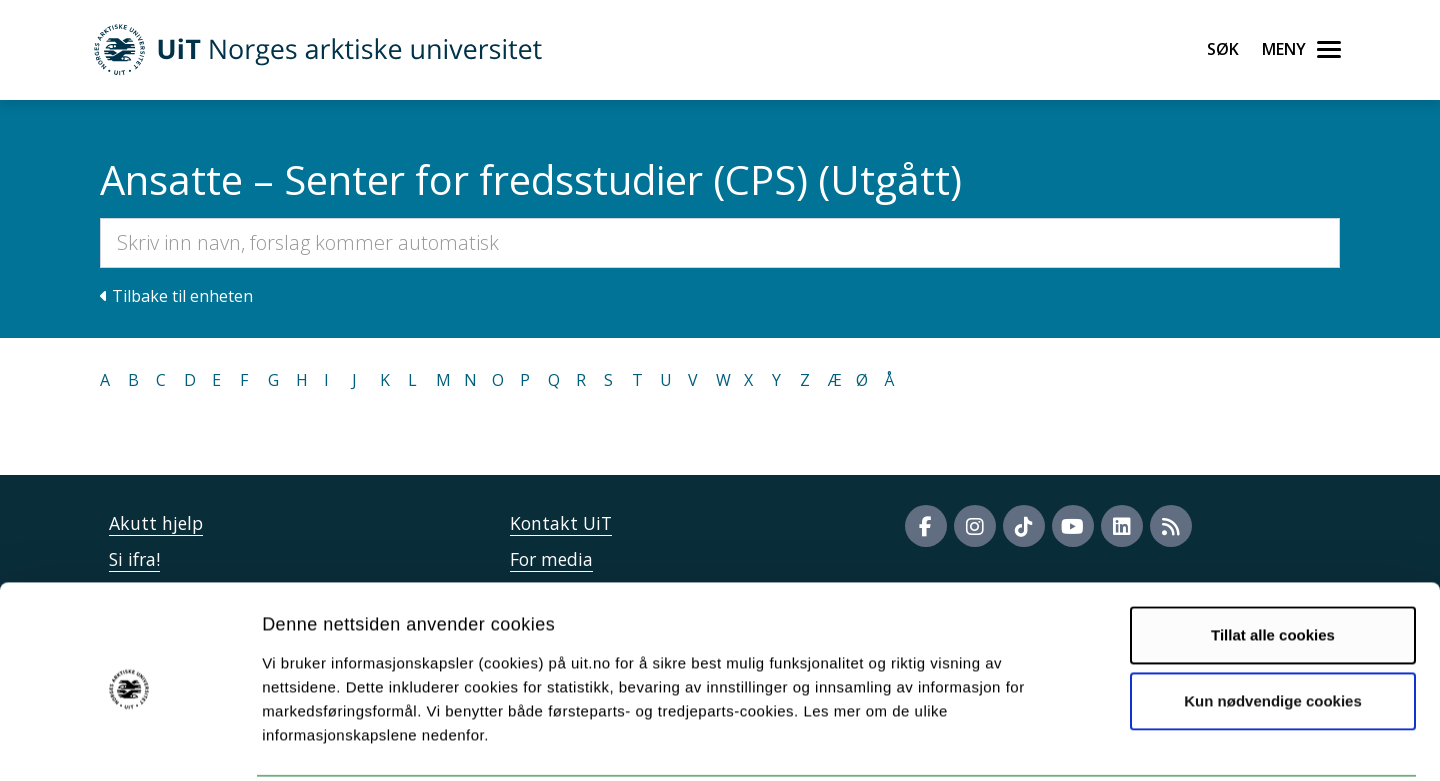  Describe the element at coordinates (1065, 741) in the screenshot. I see `Detaljer` at that location.